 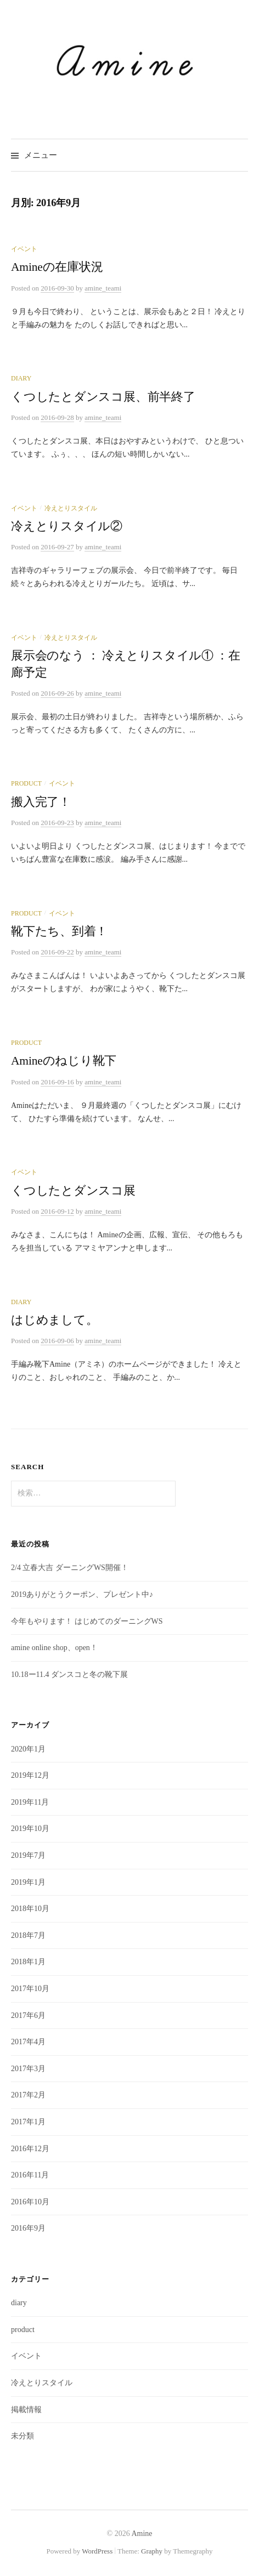 I want to click on 冷えとりスタイル②, so click(x=66, y=526).